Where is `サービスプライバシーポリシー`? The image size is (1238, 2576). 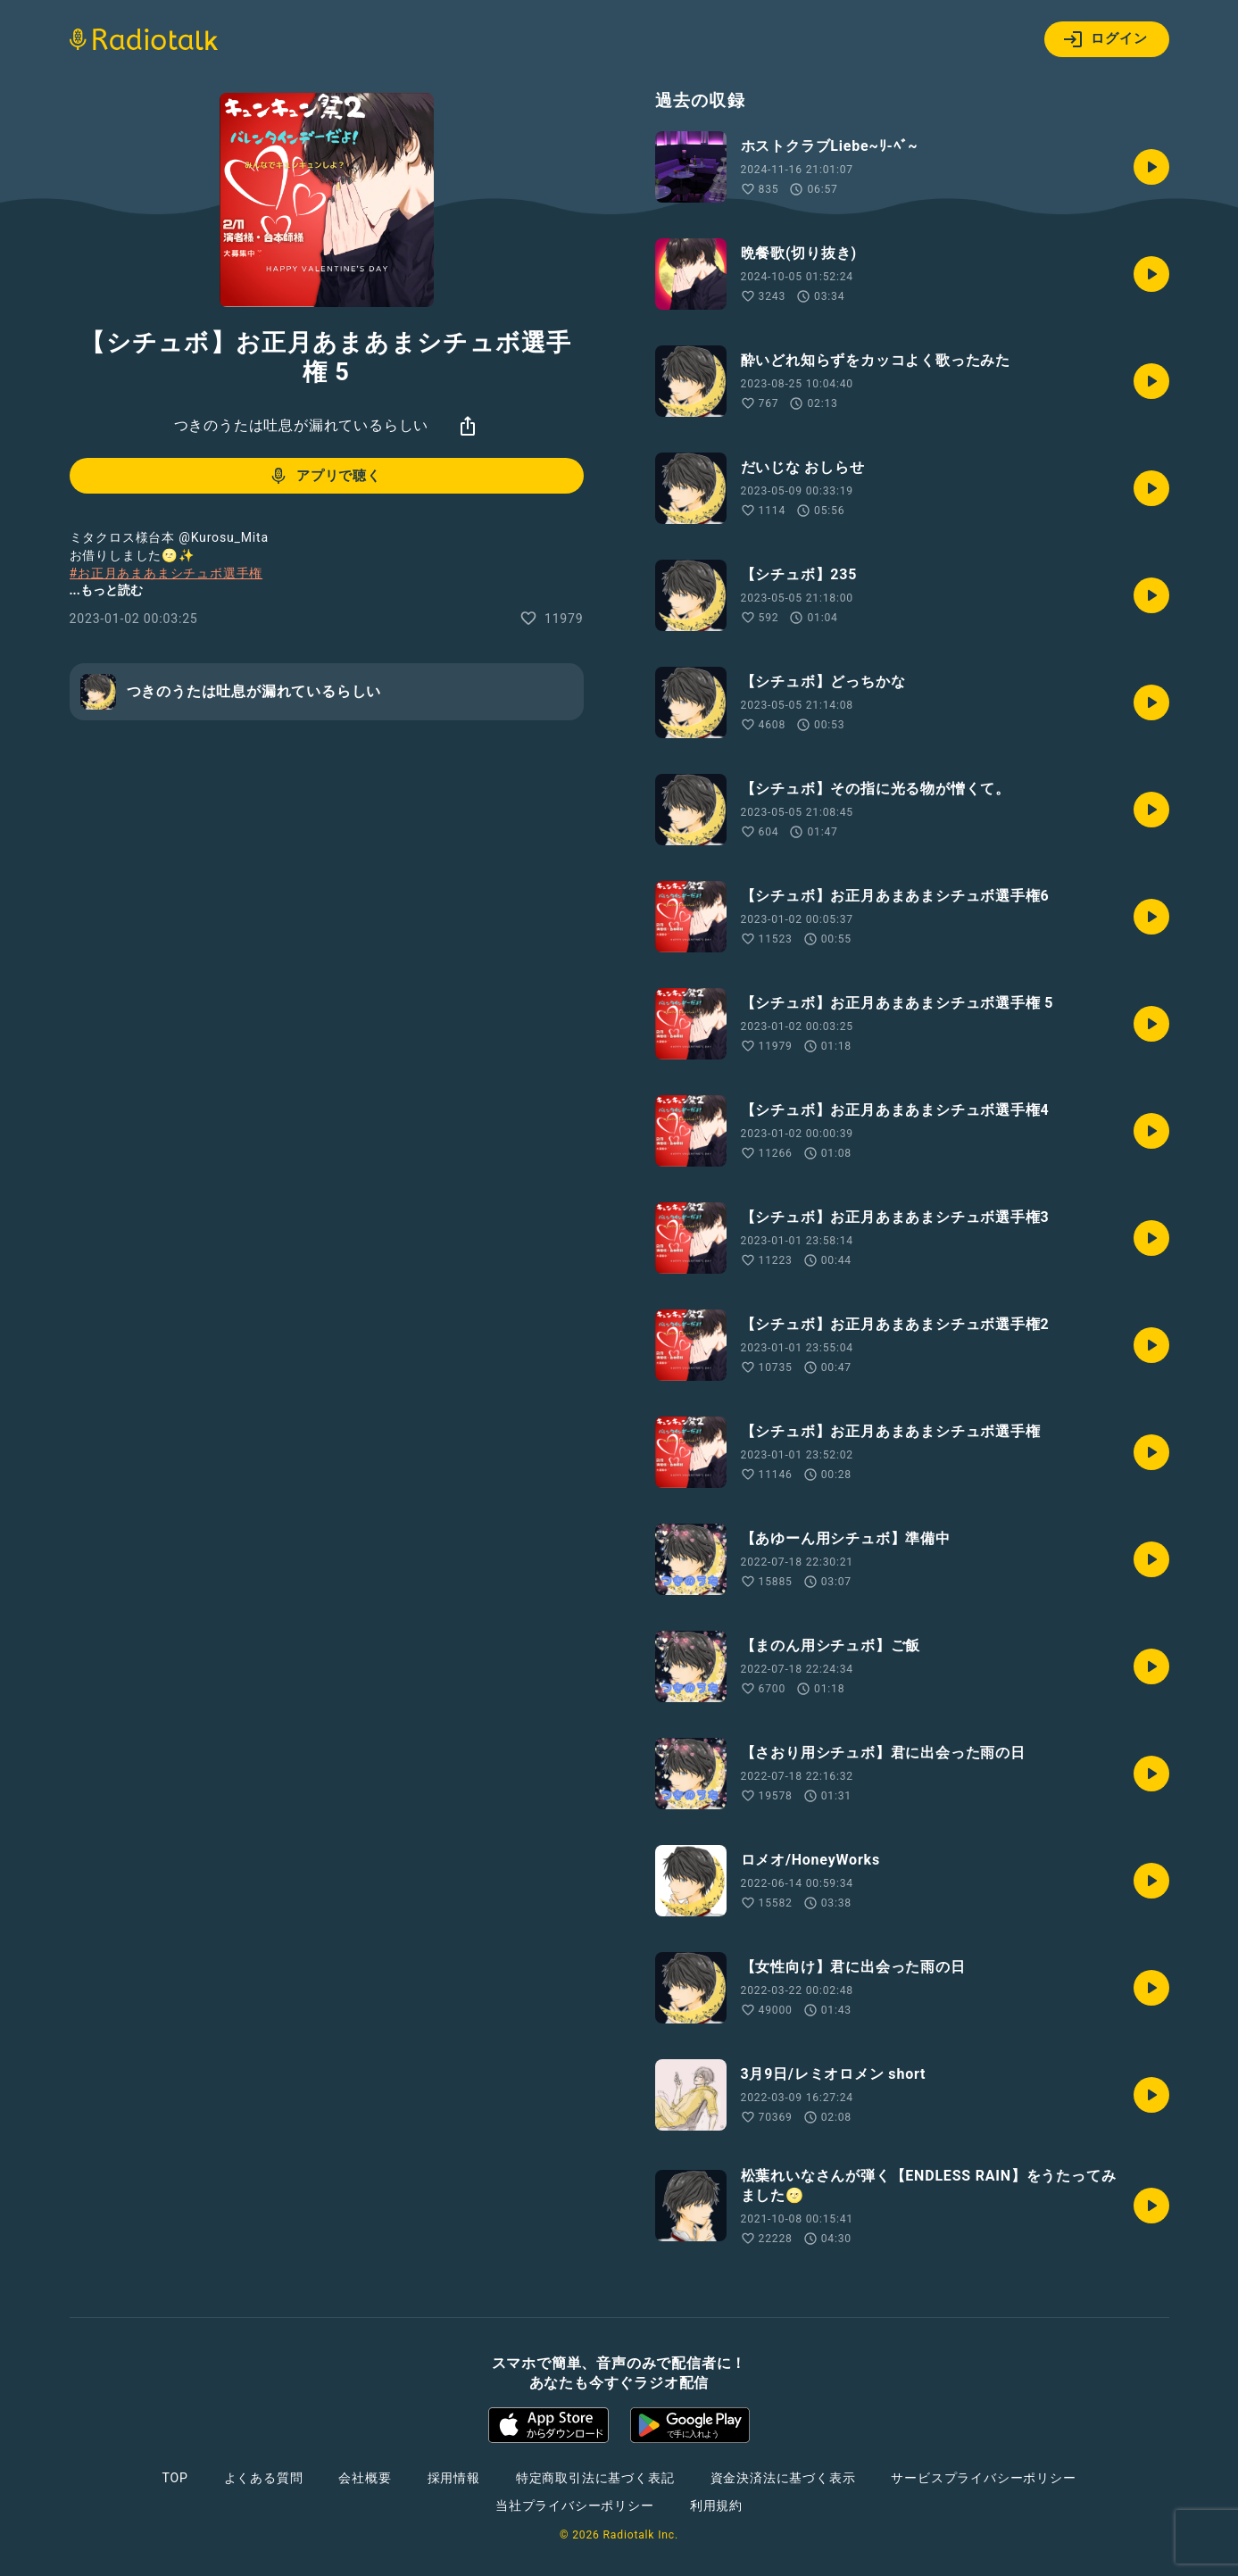 サービスプライバシーポリシー is located at coordinates (983, 2478).